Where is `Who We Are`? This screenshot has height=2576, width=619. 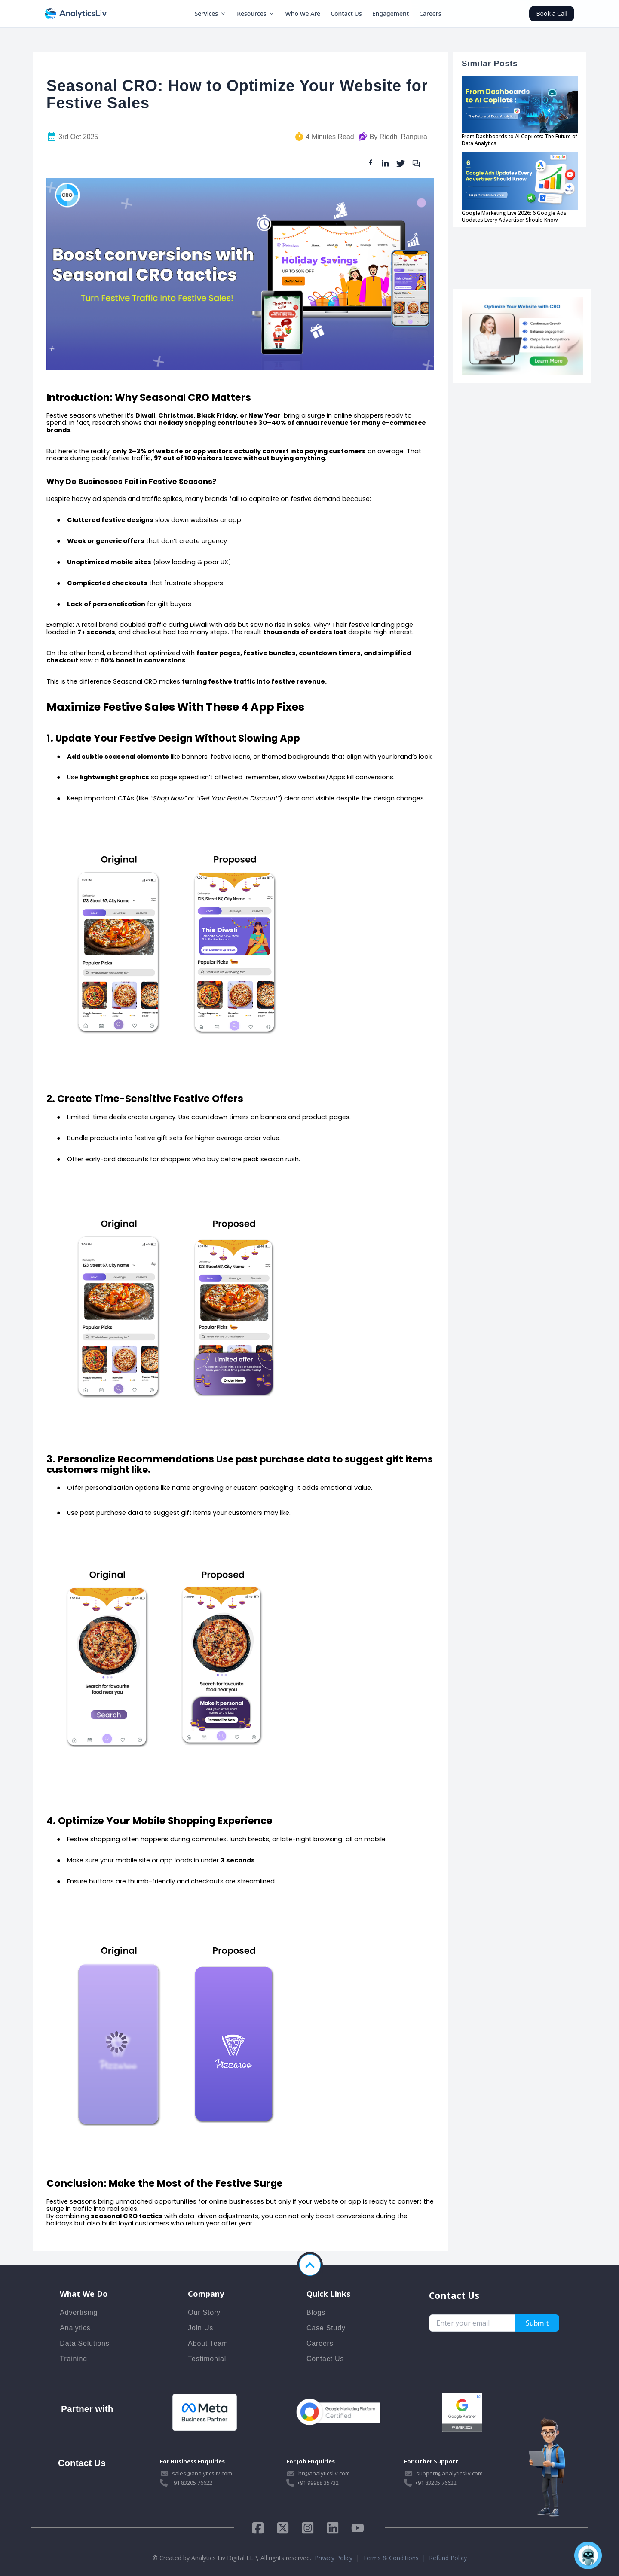 Who We Are is located at coordinates (303, 13).